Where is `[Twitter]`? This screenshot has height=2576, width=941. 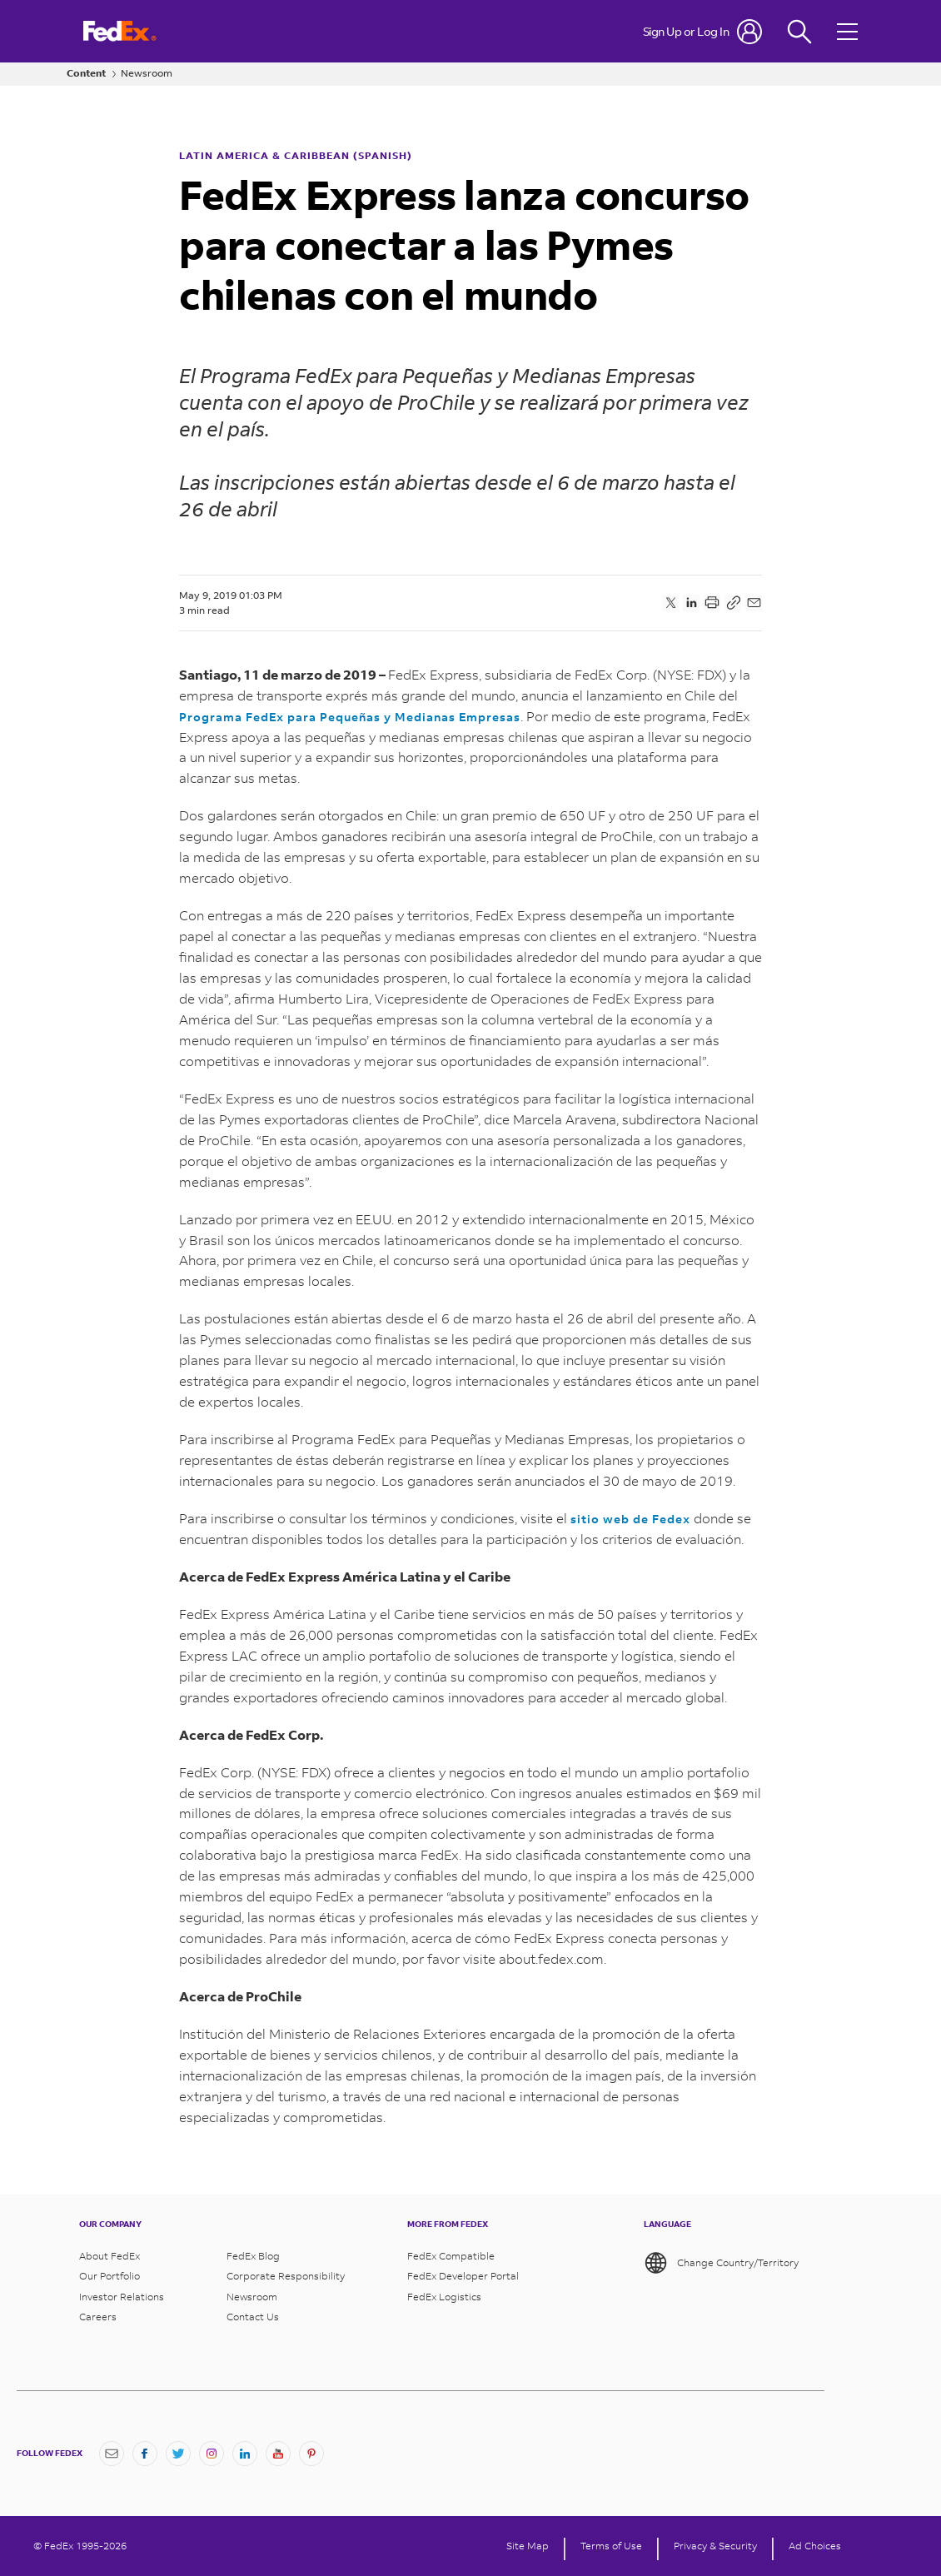 [Twitter] is located at coordinates (178, 2453).